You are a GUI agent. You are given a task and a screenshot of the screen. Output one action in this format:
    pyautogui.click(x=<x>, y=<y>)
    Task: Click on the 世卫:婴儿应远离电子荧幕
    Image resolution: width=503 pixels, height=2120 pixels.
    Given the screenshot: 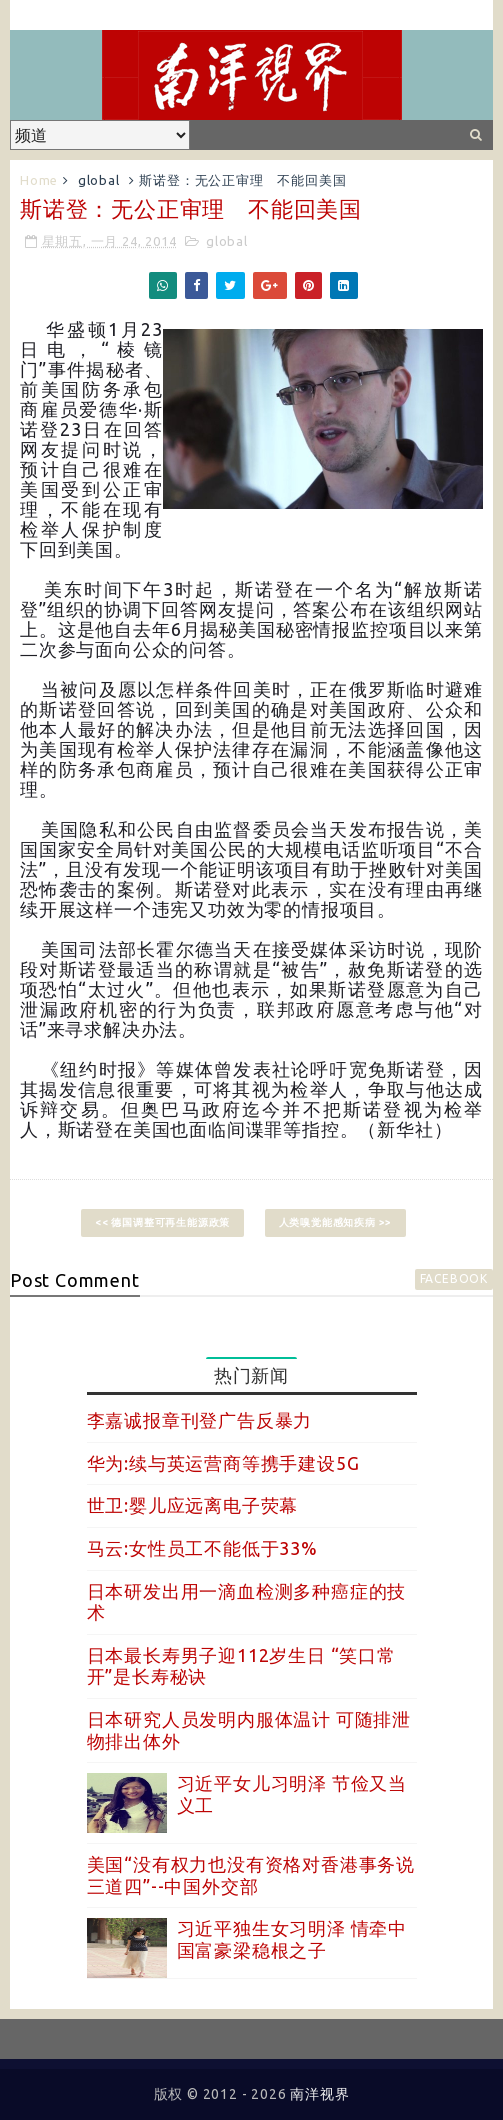 What is the action you would take?
    pyautogui.click(x=193, y=1505)
    